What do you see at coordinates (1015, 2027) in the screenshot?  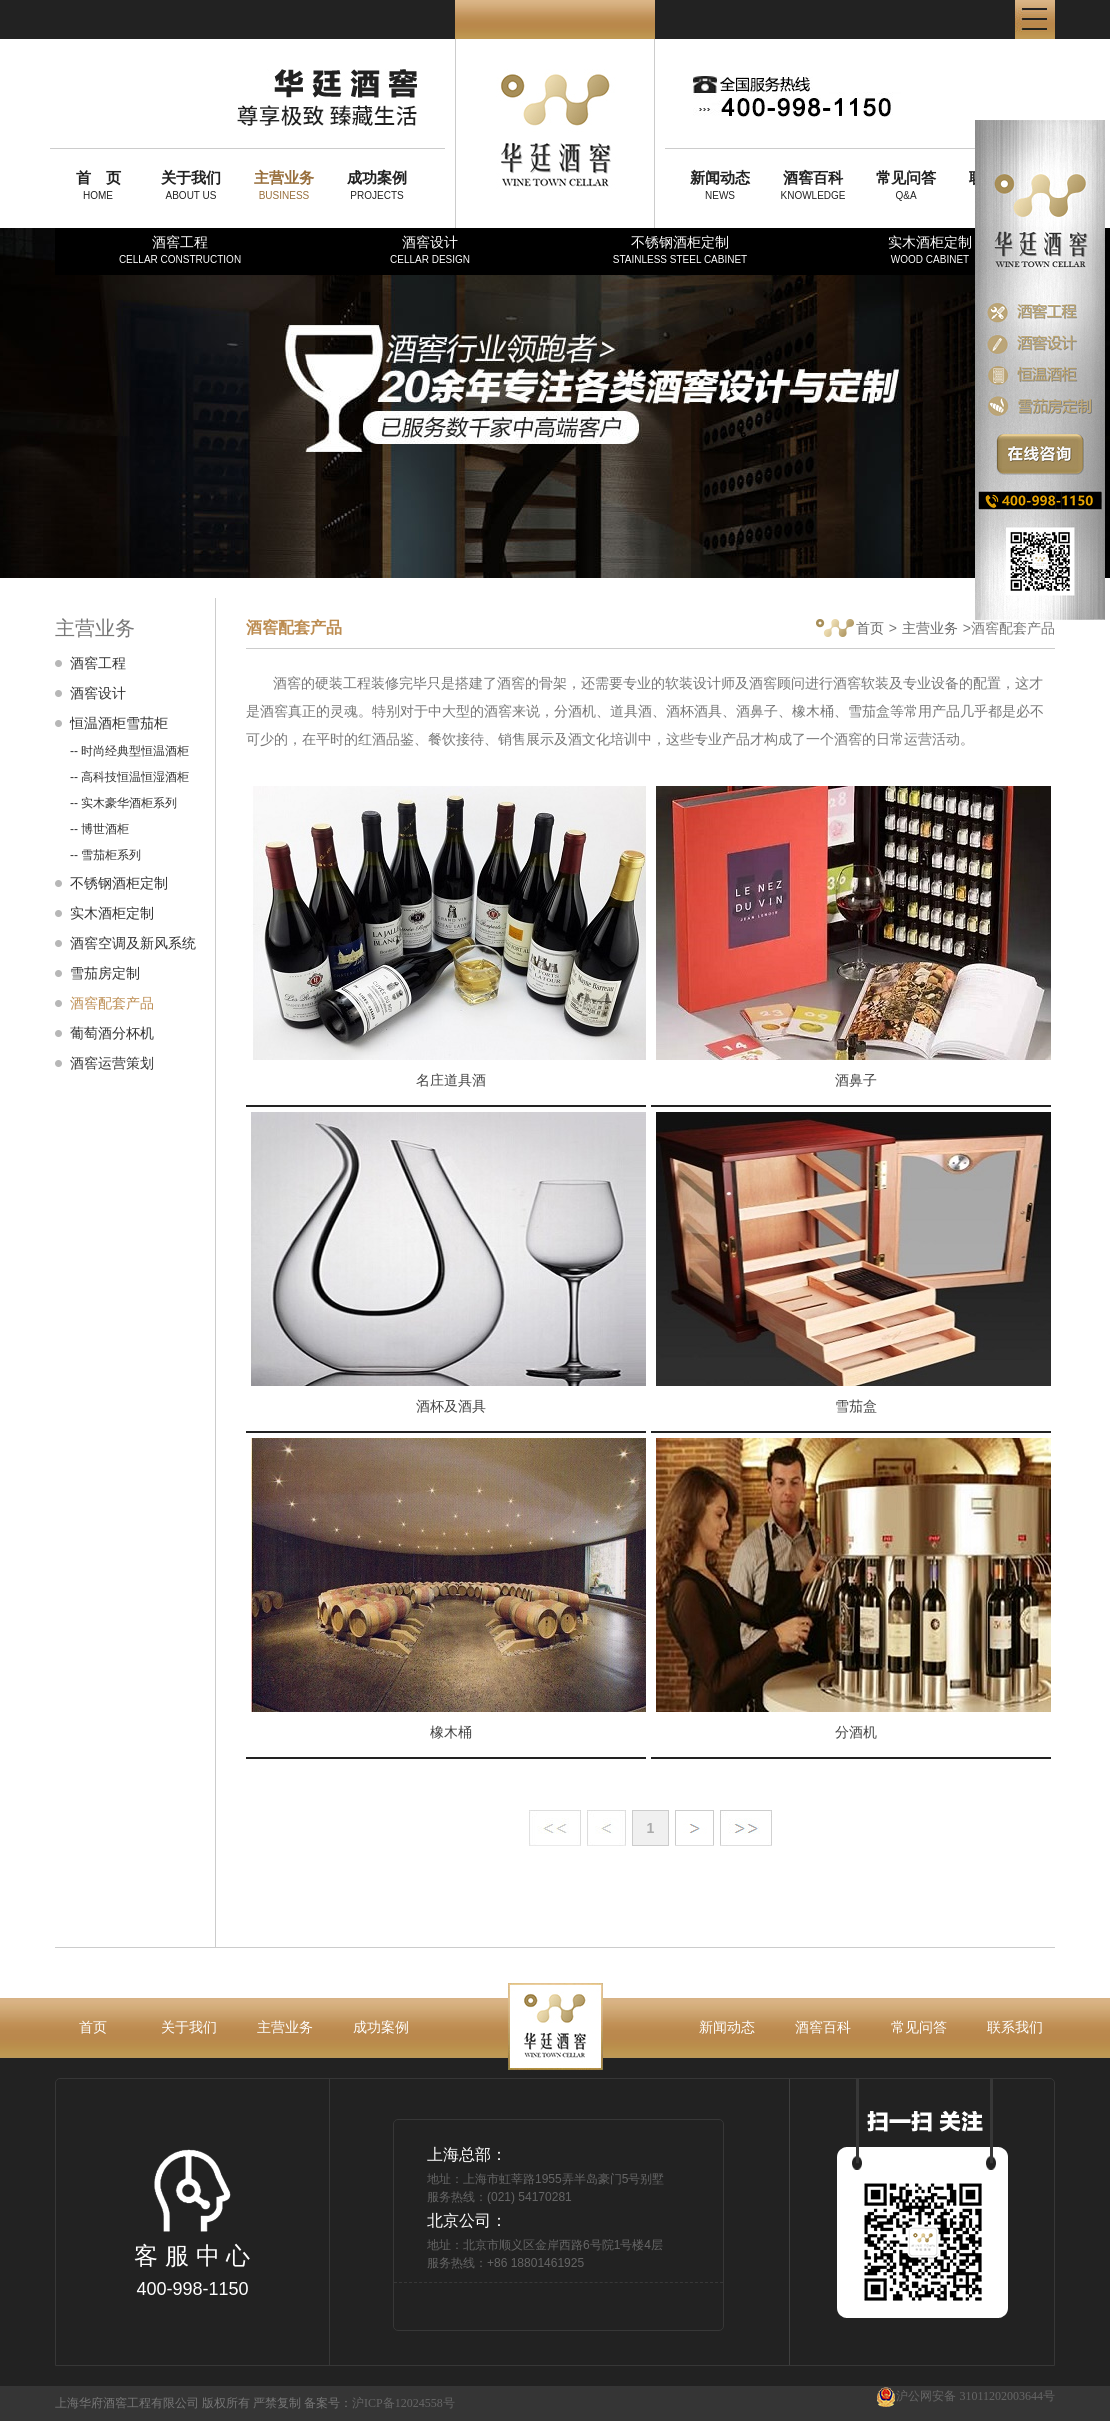 I see `联系我们` at bounding box center [1015, 2027].